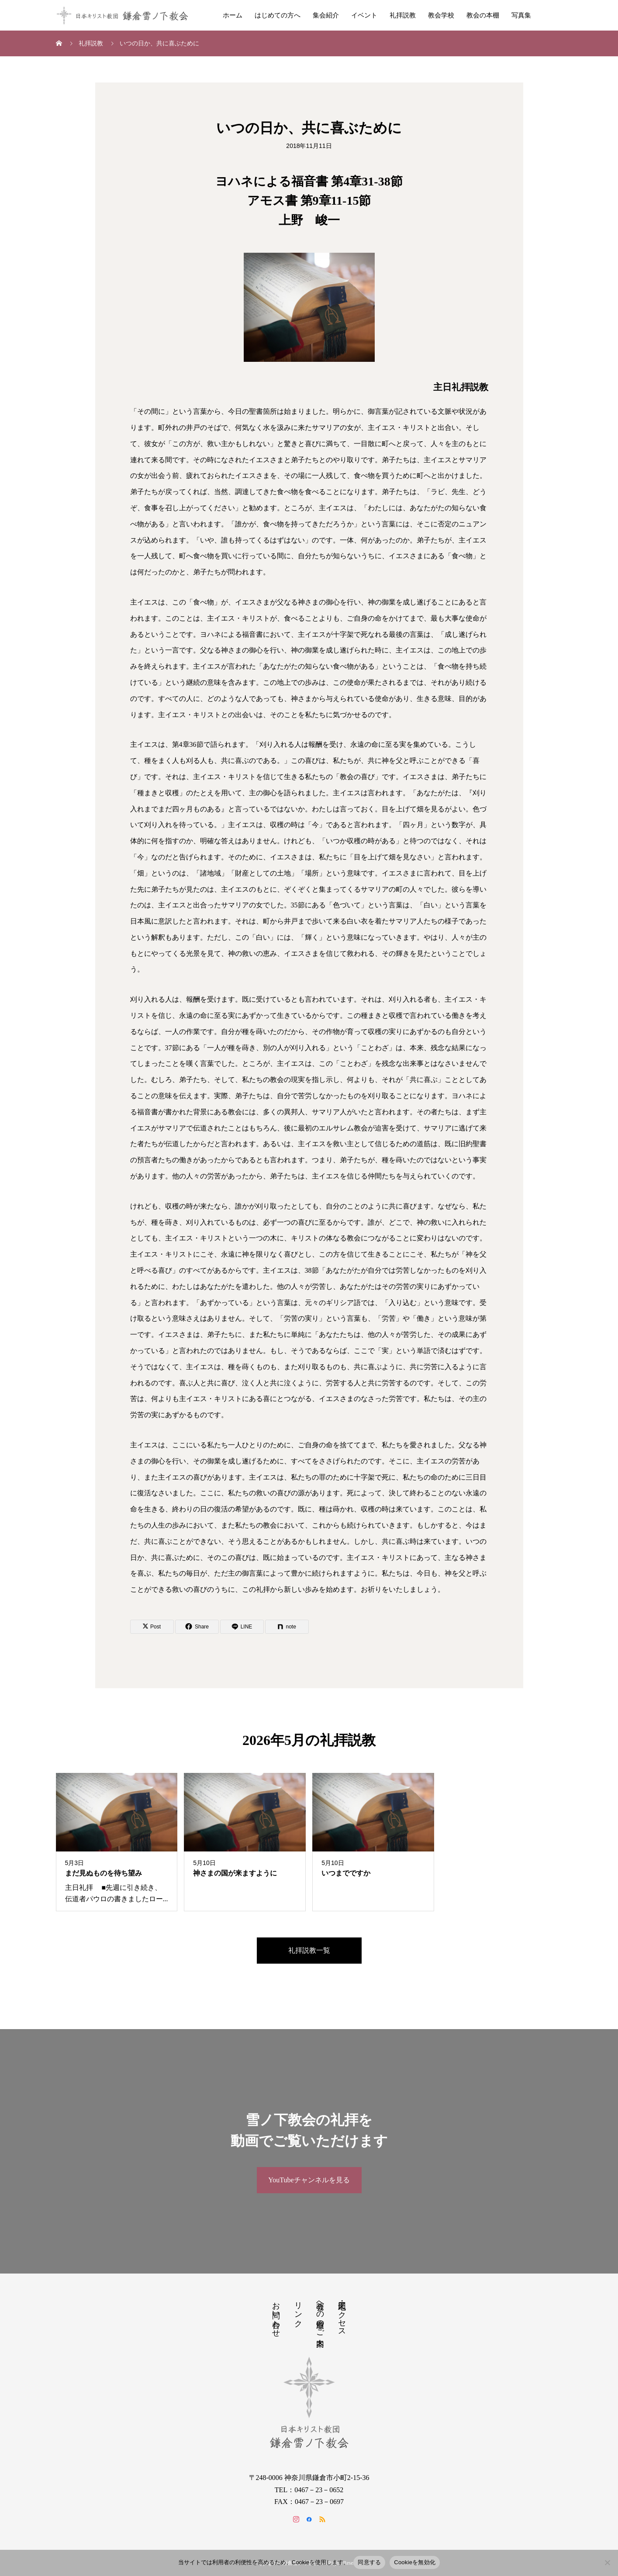  I want to click on リンク, so click(298, 2310).